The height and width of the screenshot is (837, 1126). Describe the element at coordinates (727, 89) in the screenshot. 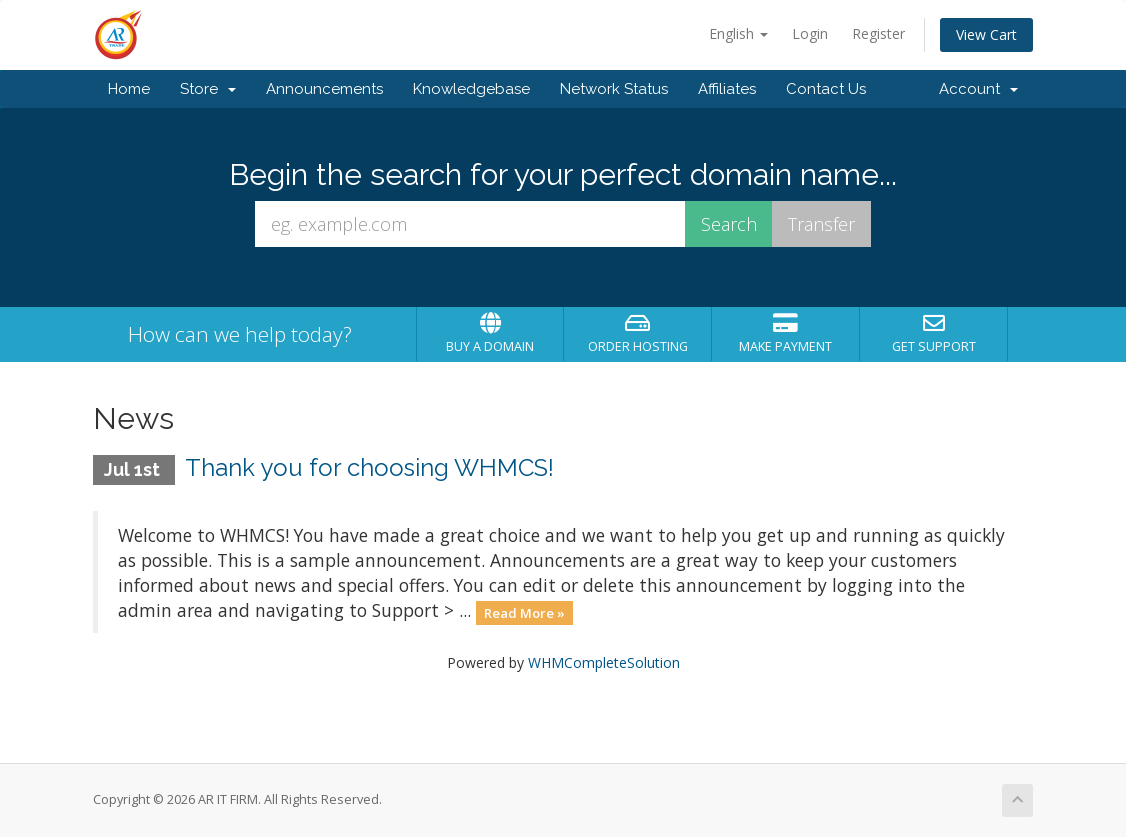

I see `Affiliates` at that location.